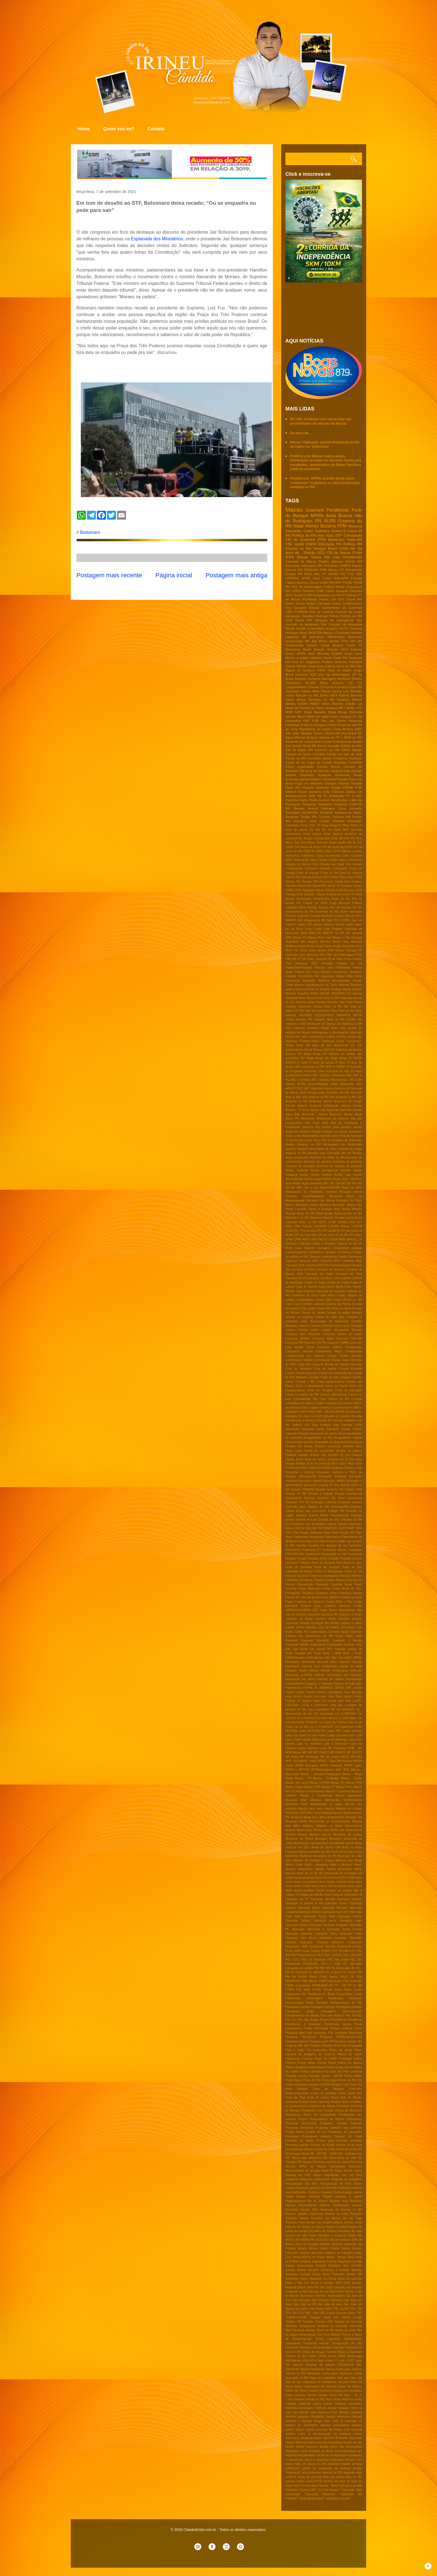 The width and height of the screenshot is (437, 2576). Describe the element at coordinates (310, 1791) in the screenshot. I see `Macau e Areia Branca` at that location.